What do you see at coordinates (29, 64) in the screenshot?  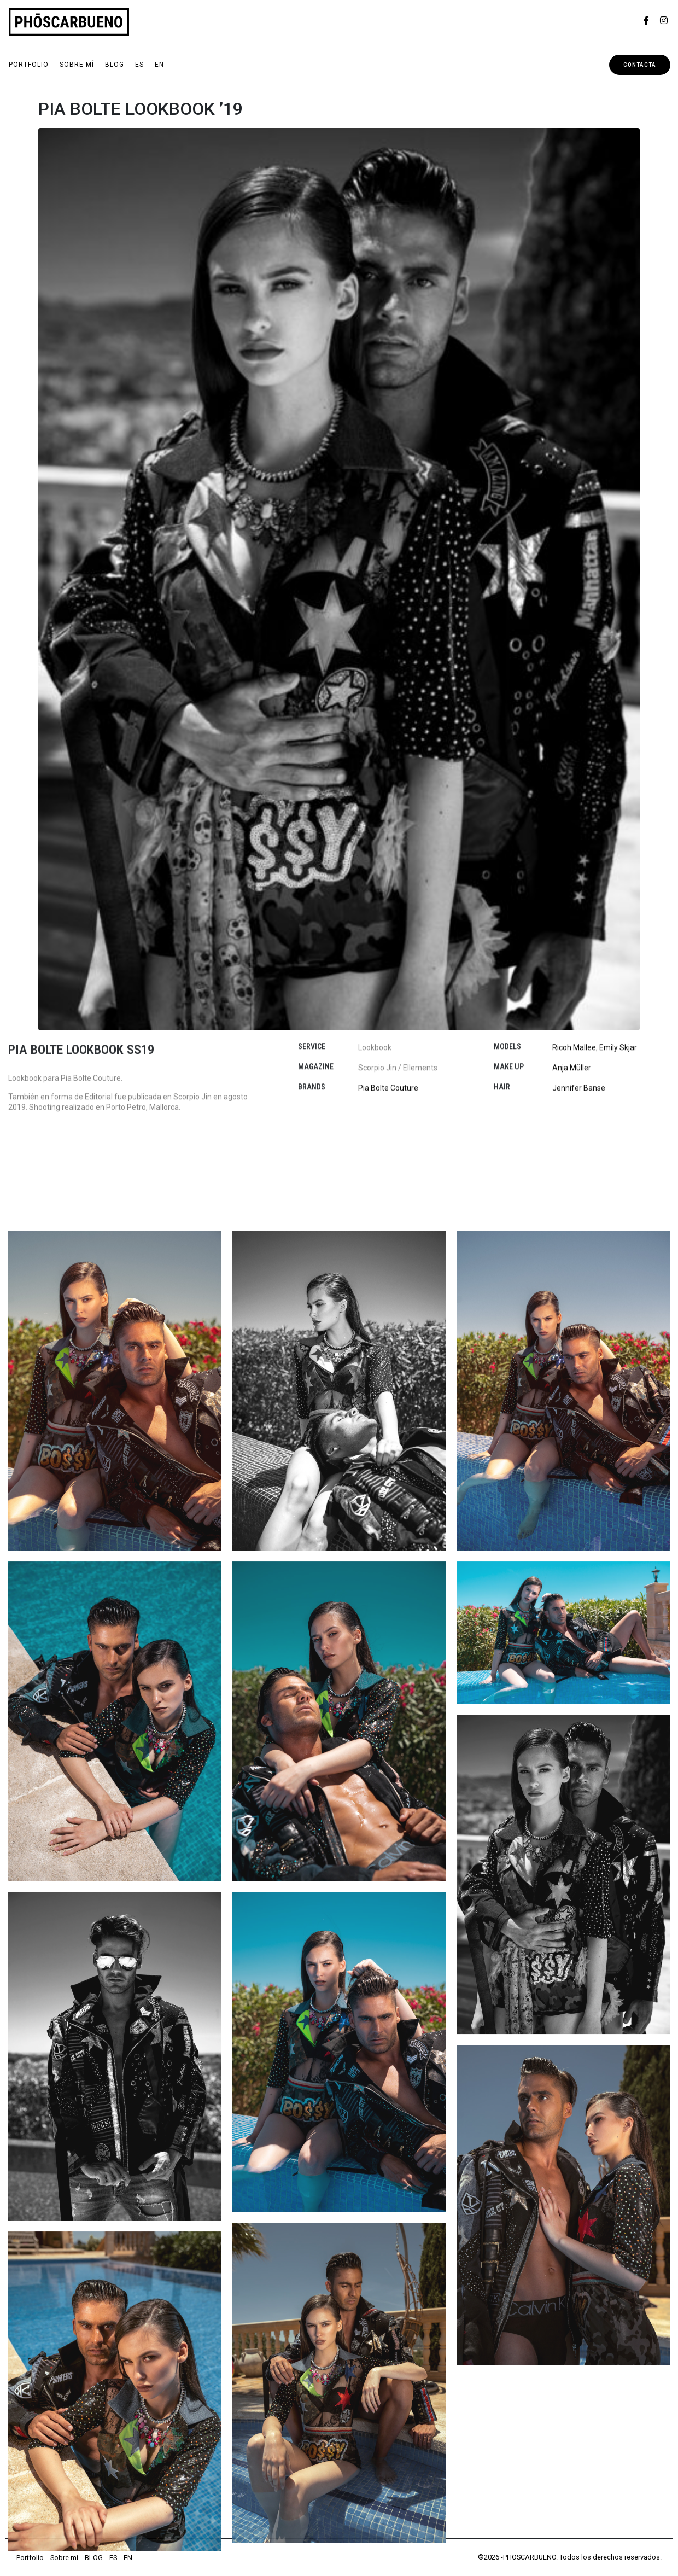 I see `Portfolio` at bounding box center [29, 64].